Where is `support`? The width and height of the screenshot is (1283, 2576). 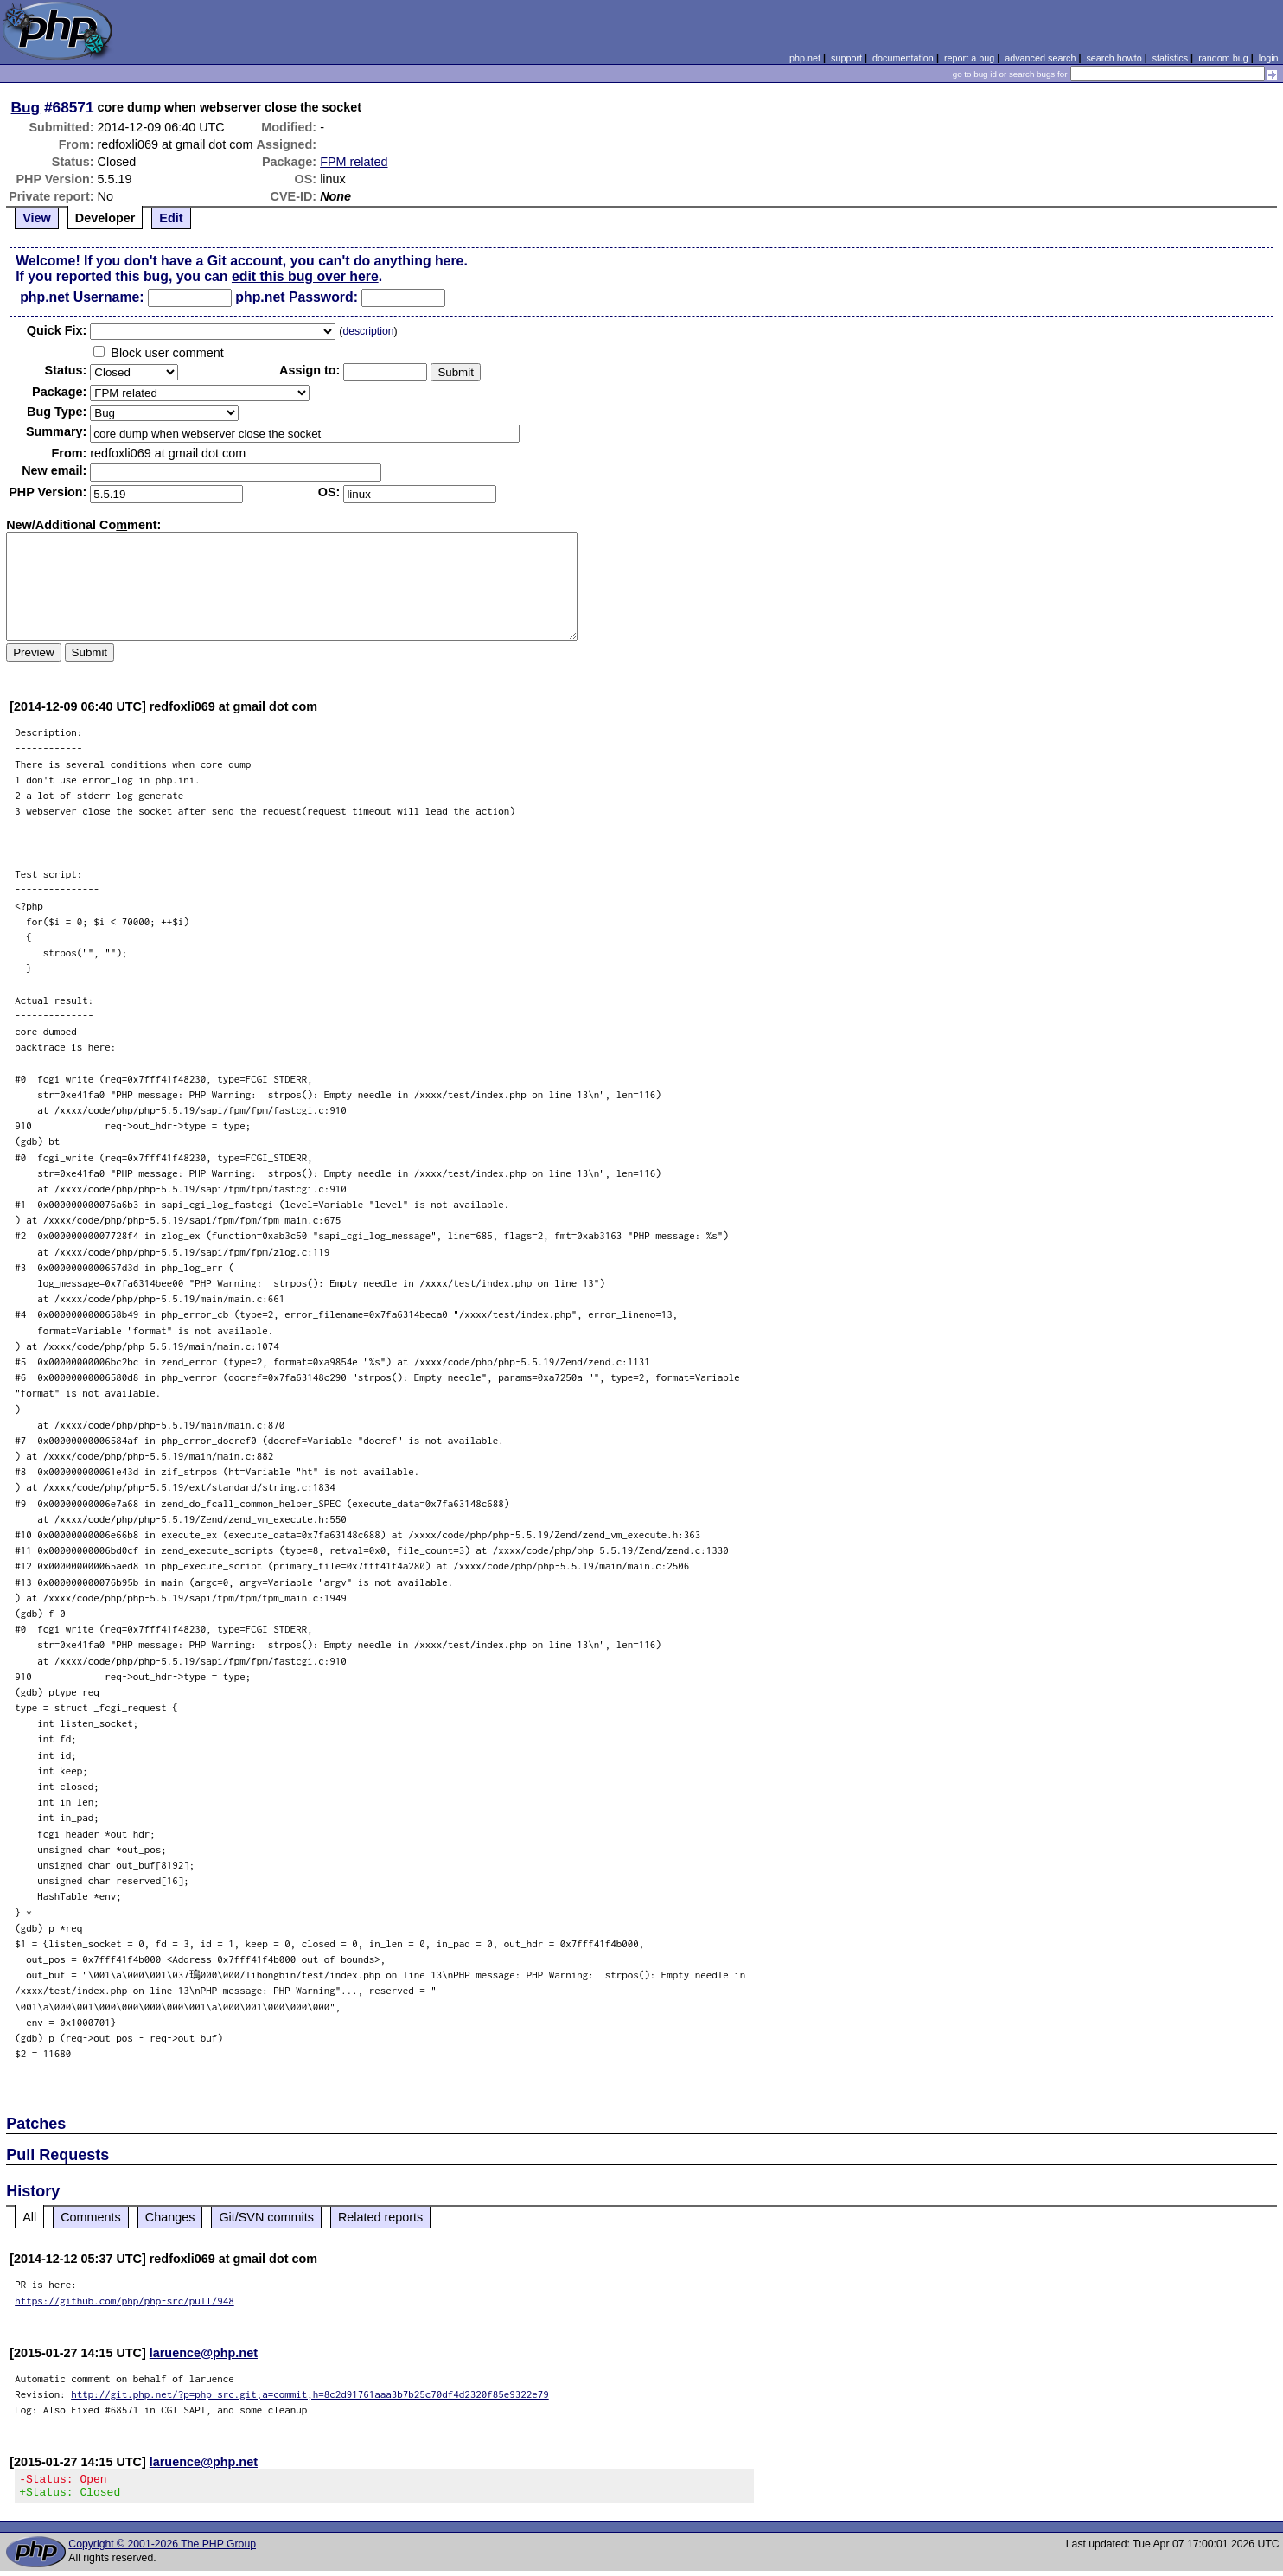
support is located at coordinates (846, 58).